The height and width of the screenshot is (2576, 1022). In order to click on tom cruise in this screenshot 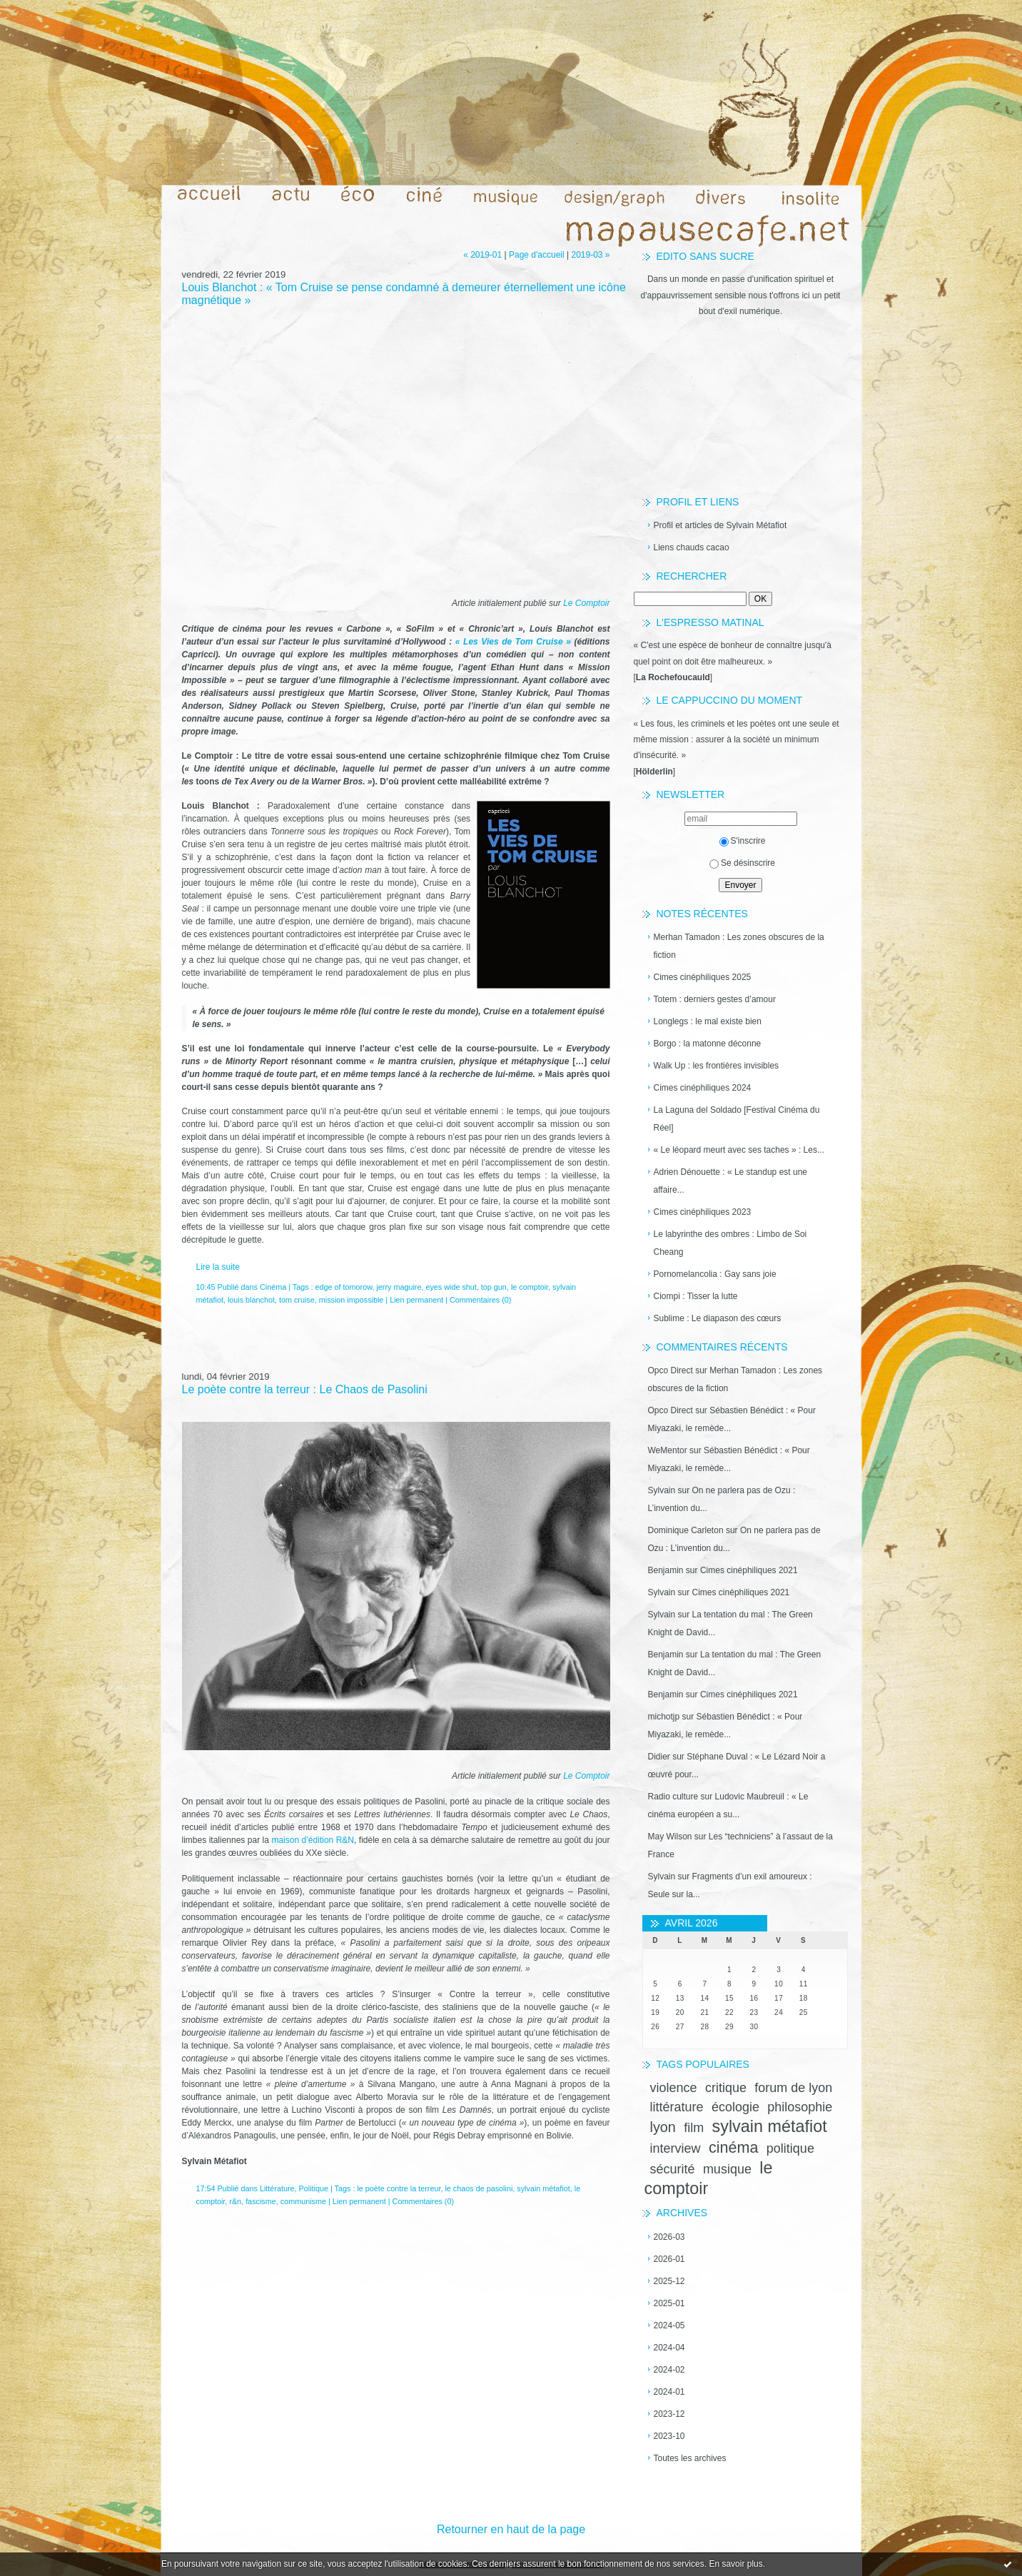, I will do `click(297, 1299)`.